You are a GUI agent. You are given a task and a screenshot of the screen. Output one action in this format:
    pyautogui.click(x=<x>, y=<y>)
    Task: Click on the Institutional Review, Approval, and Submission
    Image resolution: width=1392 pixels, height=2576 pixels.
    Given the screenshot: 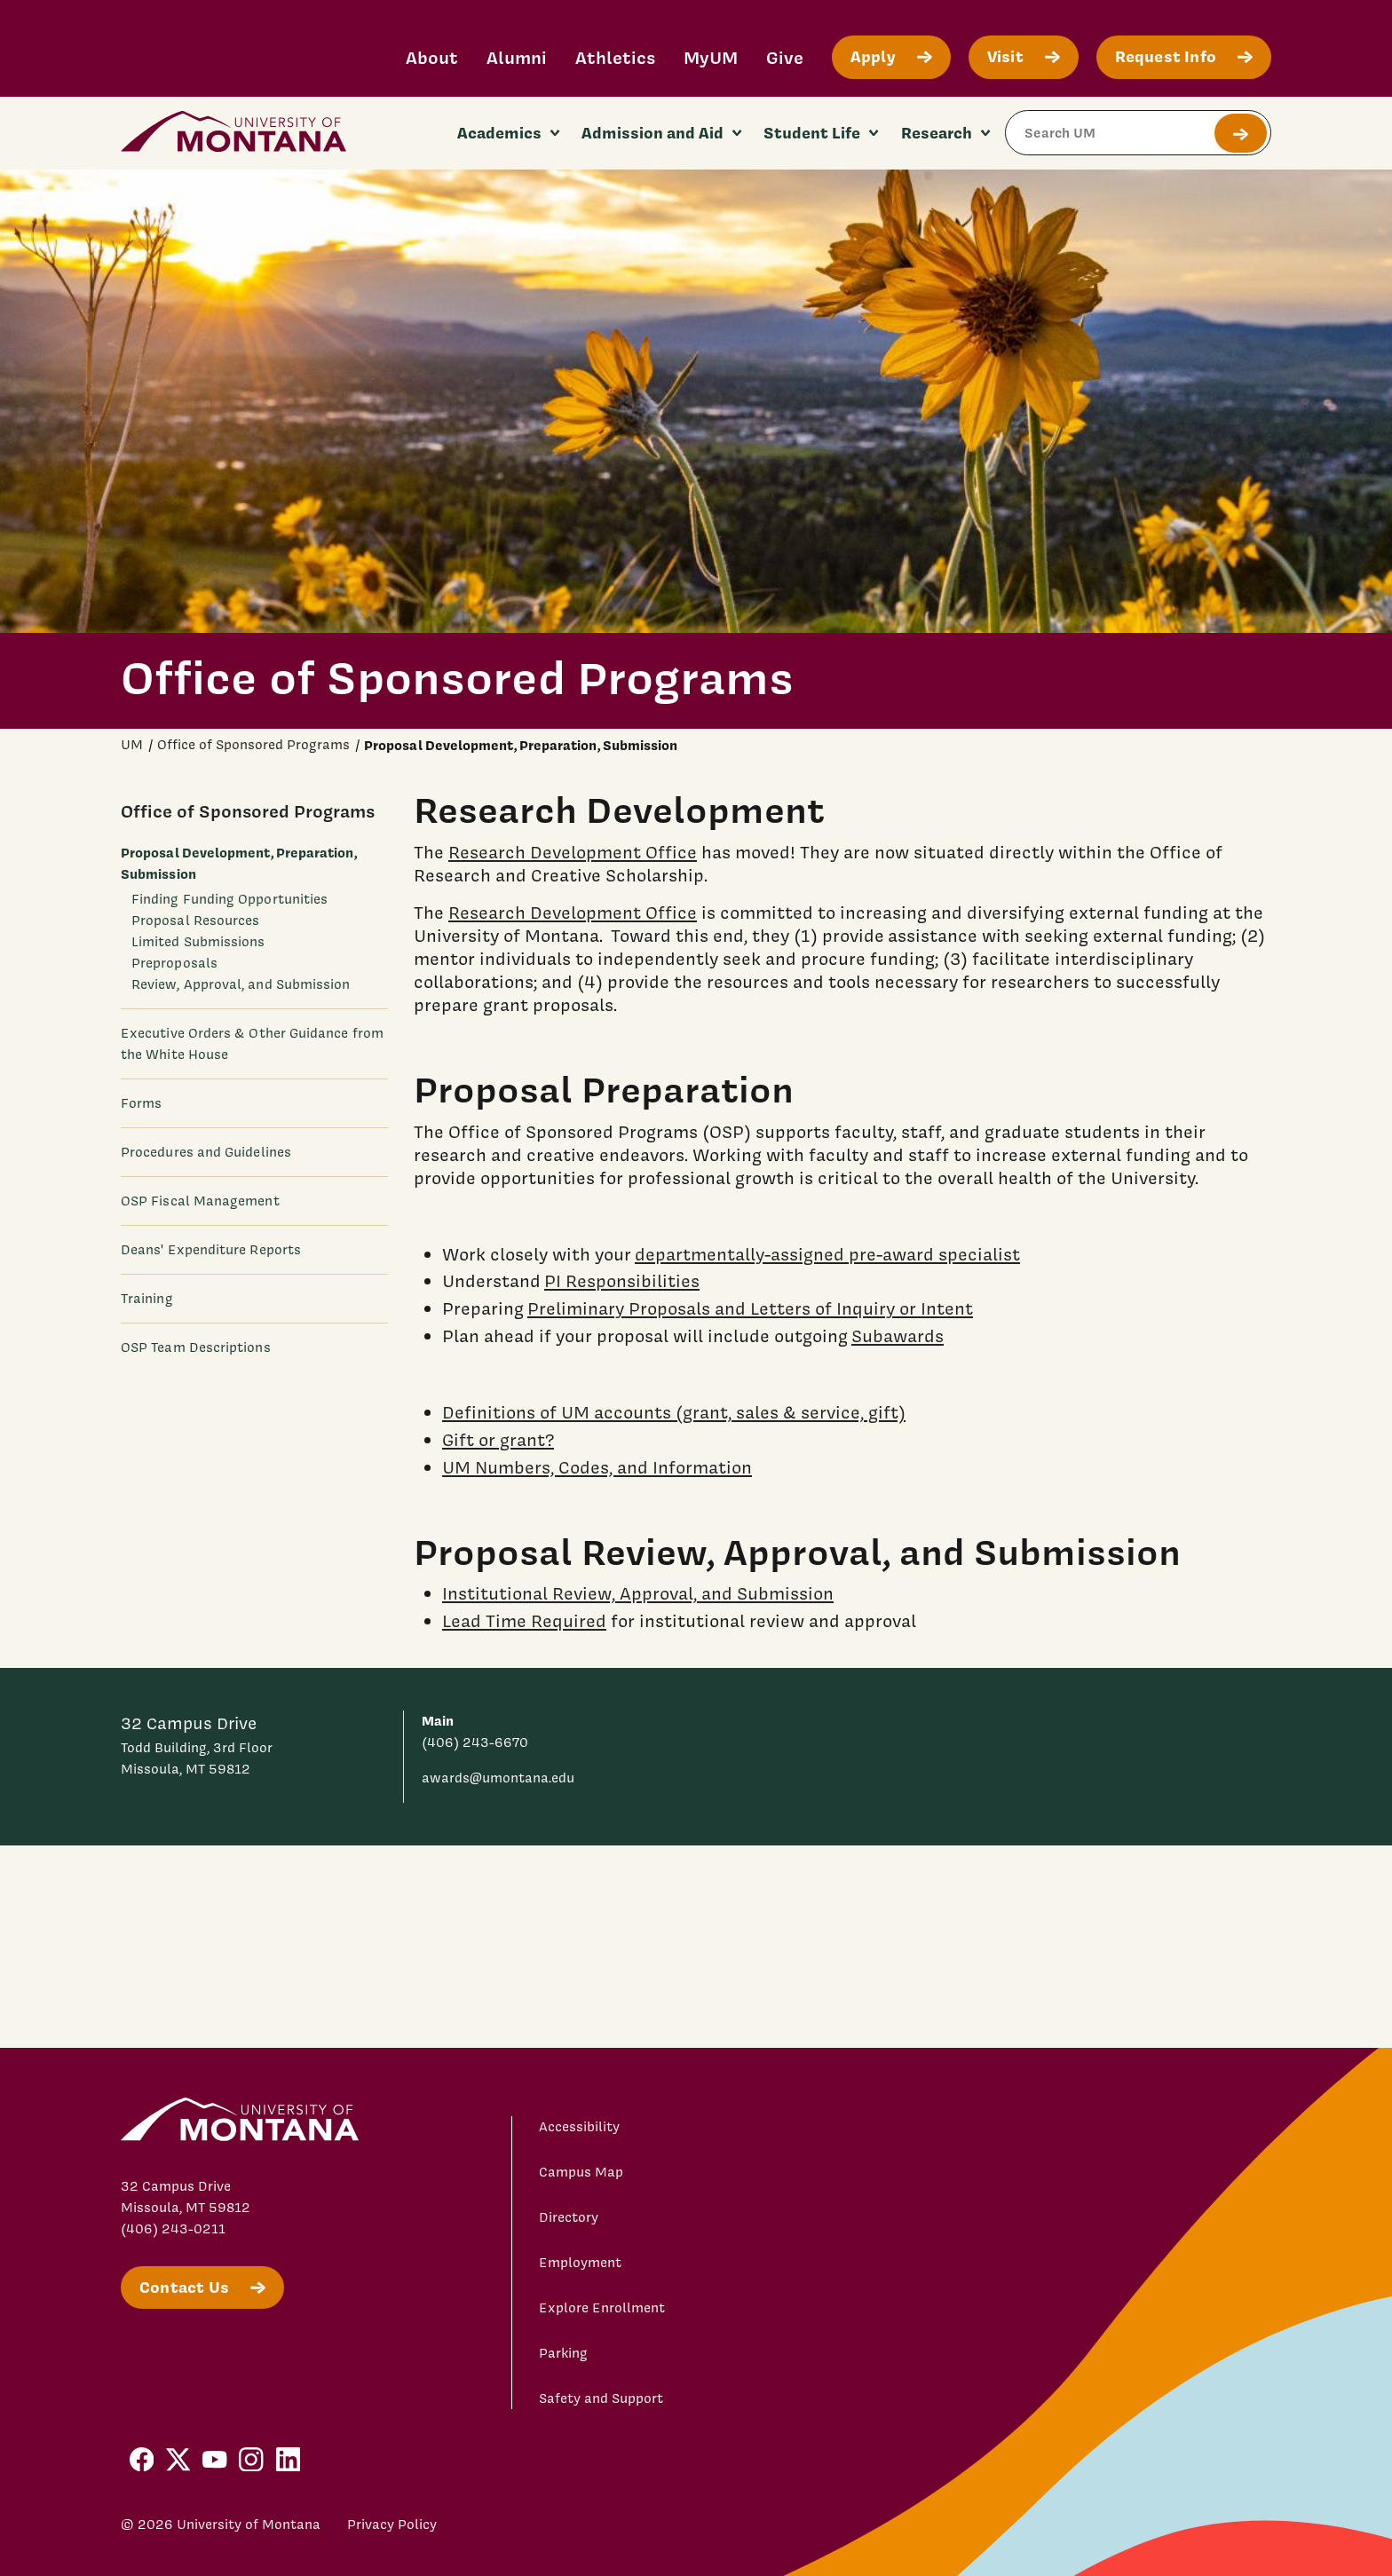 What is the action you would take?
    pyautogui.click(x=638, y=1593)
    